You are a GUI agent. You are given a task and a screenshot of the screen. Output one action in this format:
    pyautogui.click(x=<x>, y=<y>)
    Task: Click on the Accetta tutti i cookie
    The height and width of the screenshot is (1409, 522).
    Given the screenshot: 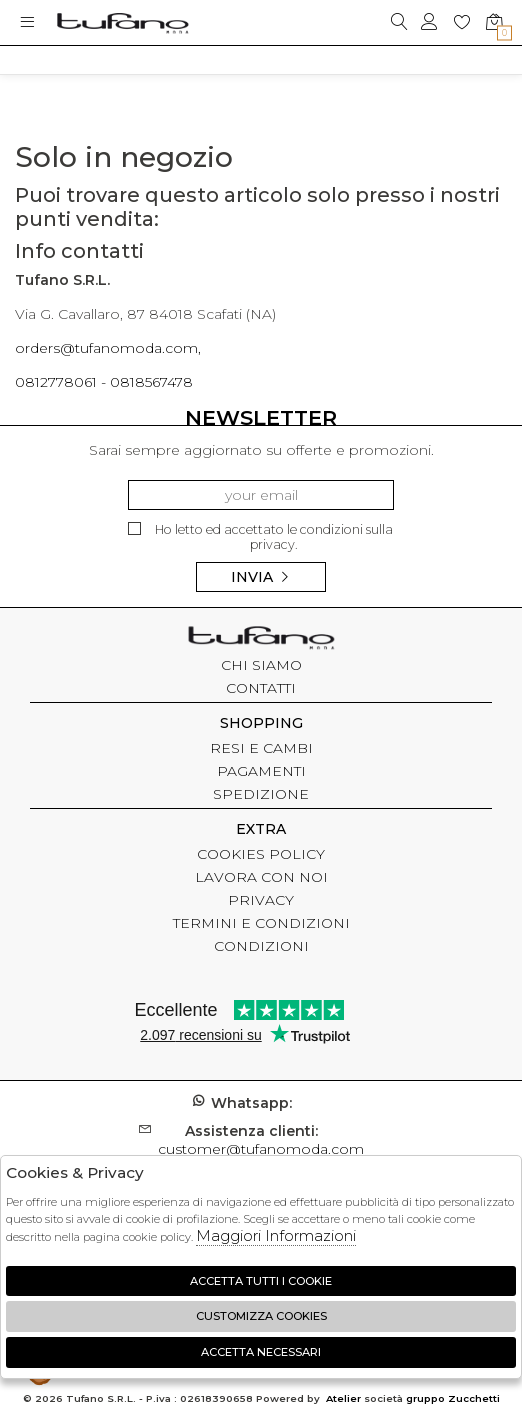 What is the action you would take?
    pyautogui.click(x=261, y=1281)
    